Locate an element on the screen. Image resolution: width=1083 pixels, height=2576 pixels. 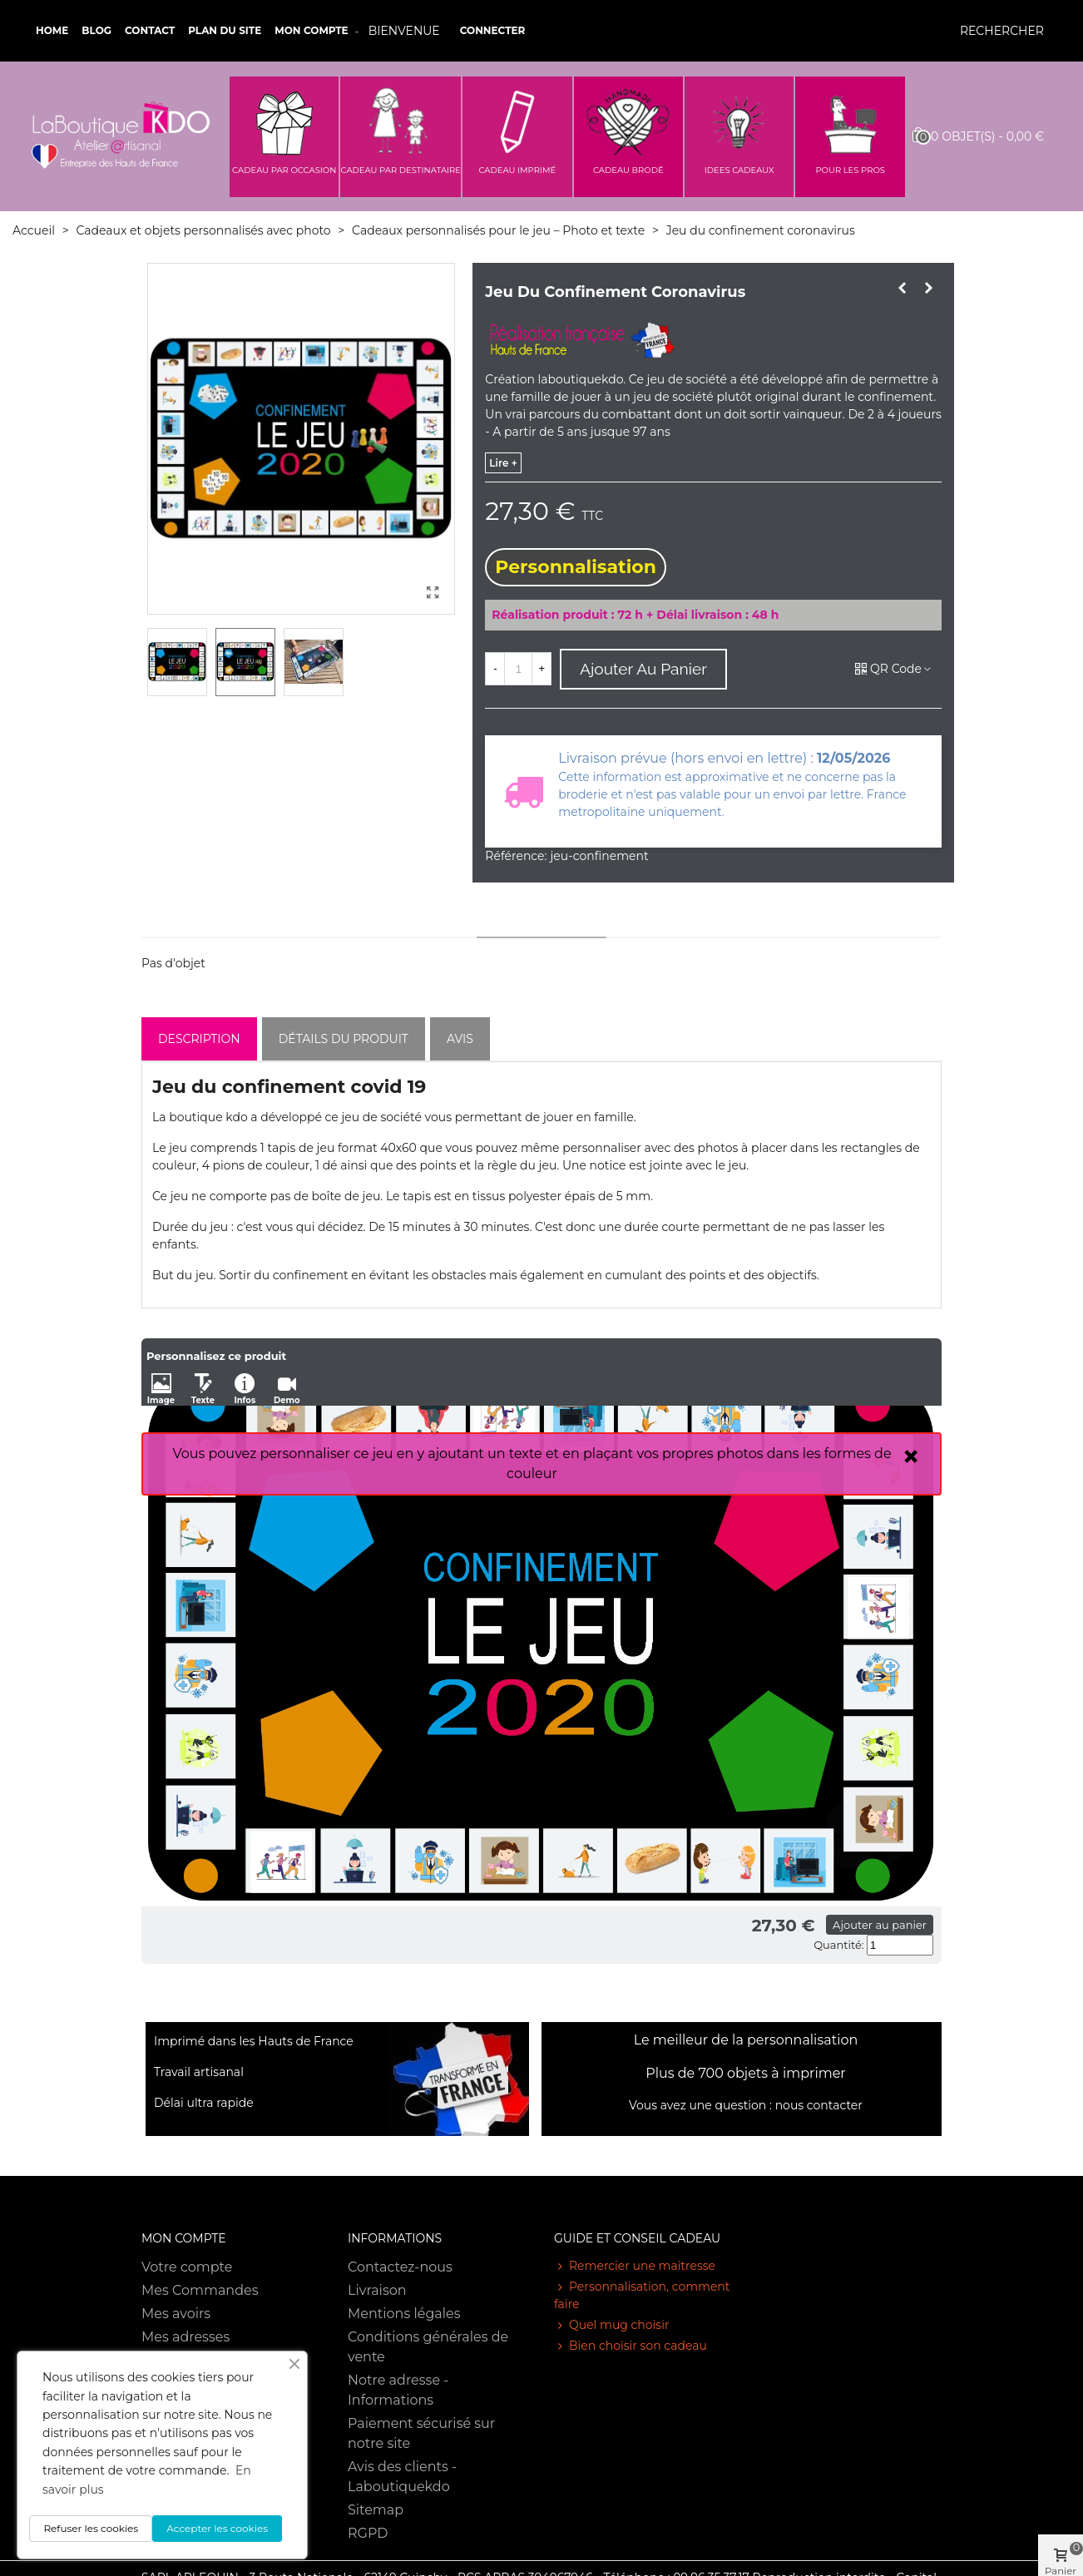
Conditions générales de vente is located at coordinates (428, 2347).